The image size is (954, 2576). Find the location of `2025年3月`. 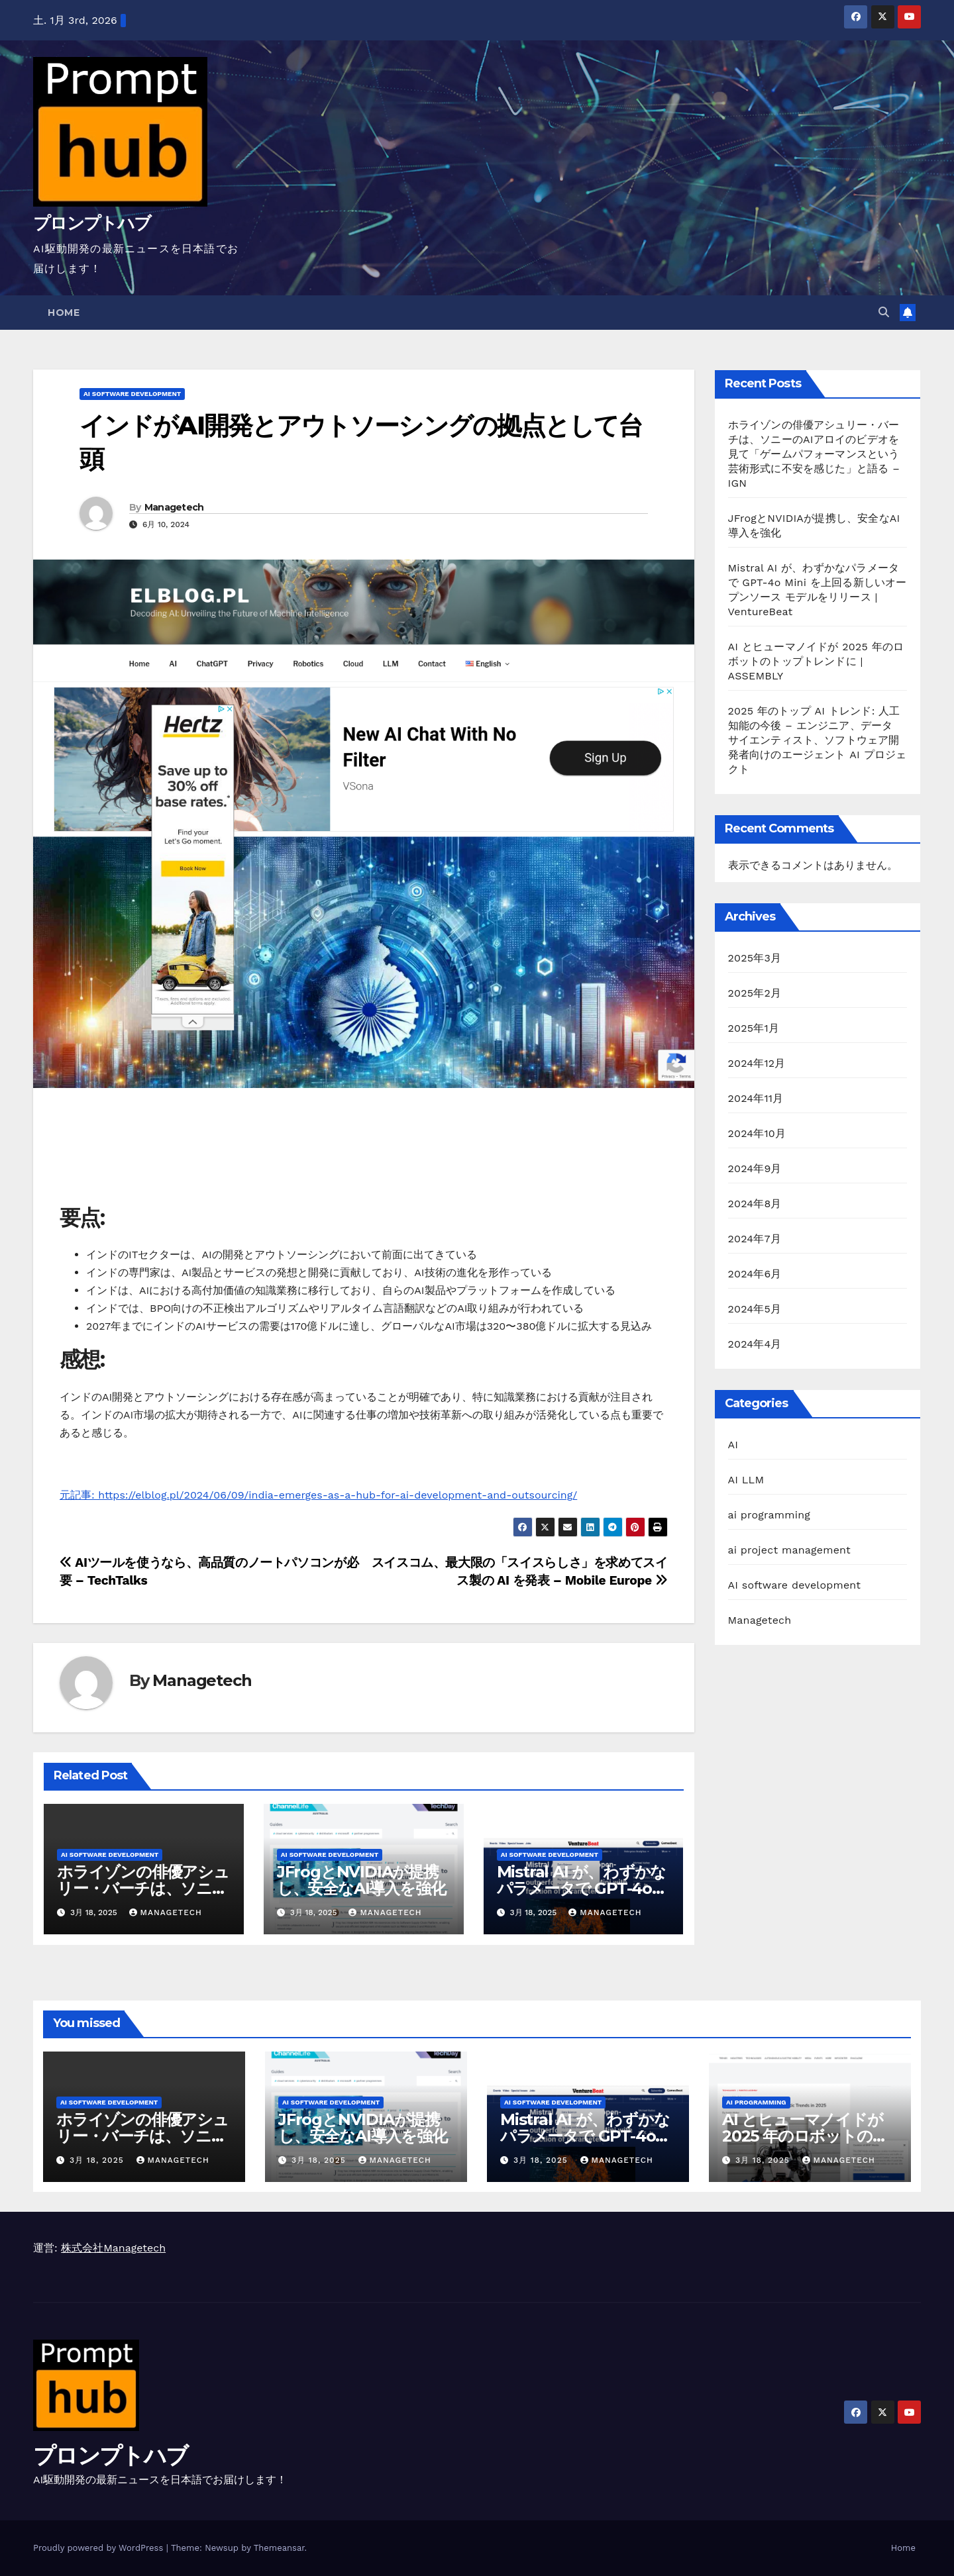

2025年3月 is located at coordinates (755, 958).